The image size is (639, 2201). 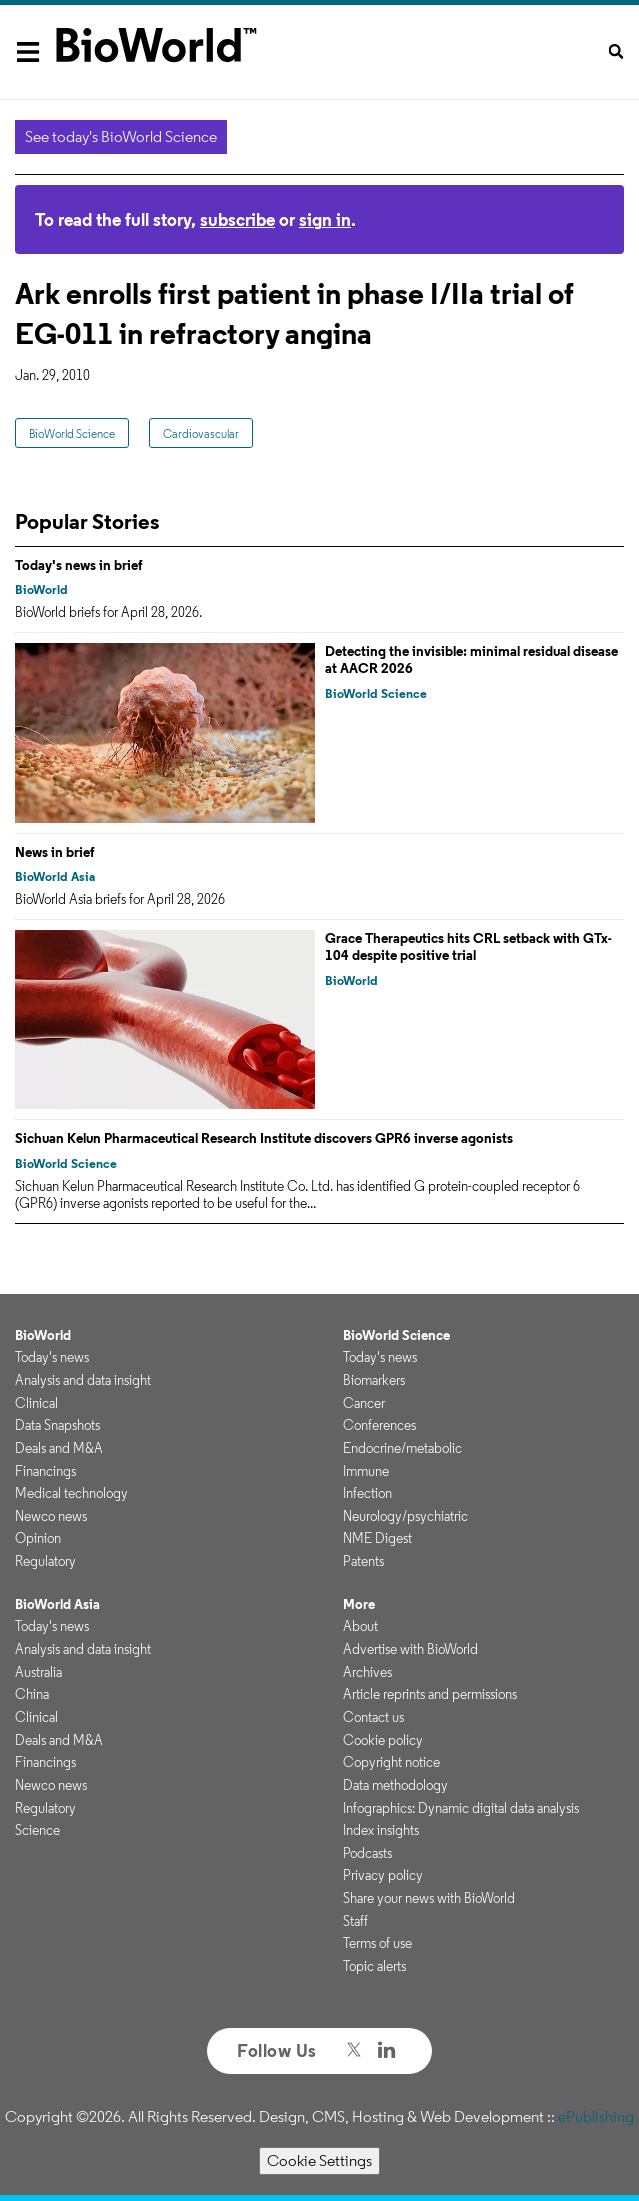 I want to click on NME Digest, so click(x=377, y=1538).